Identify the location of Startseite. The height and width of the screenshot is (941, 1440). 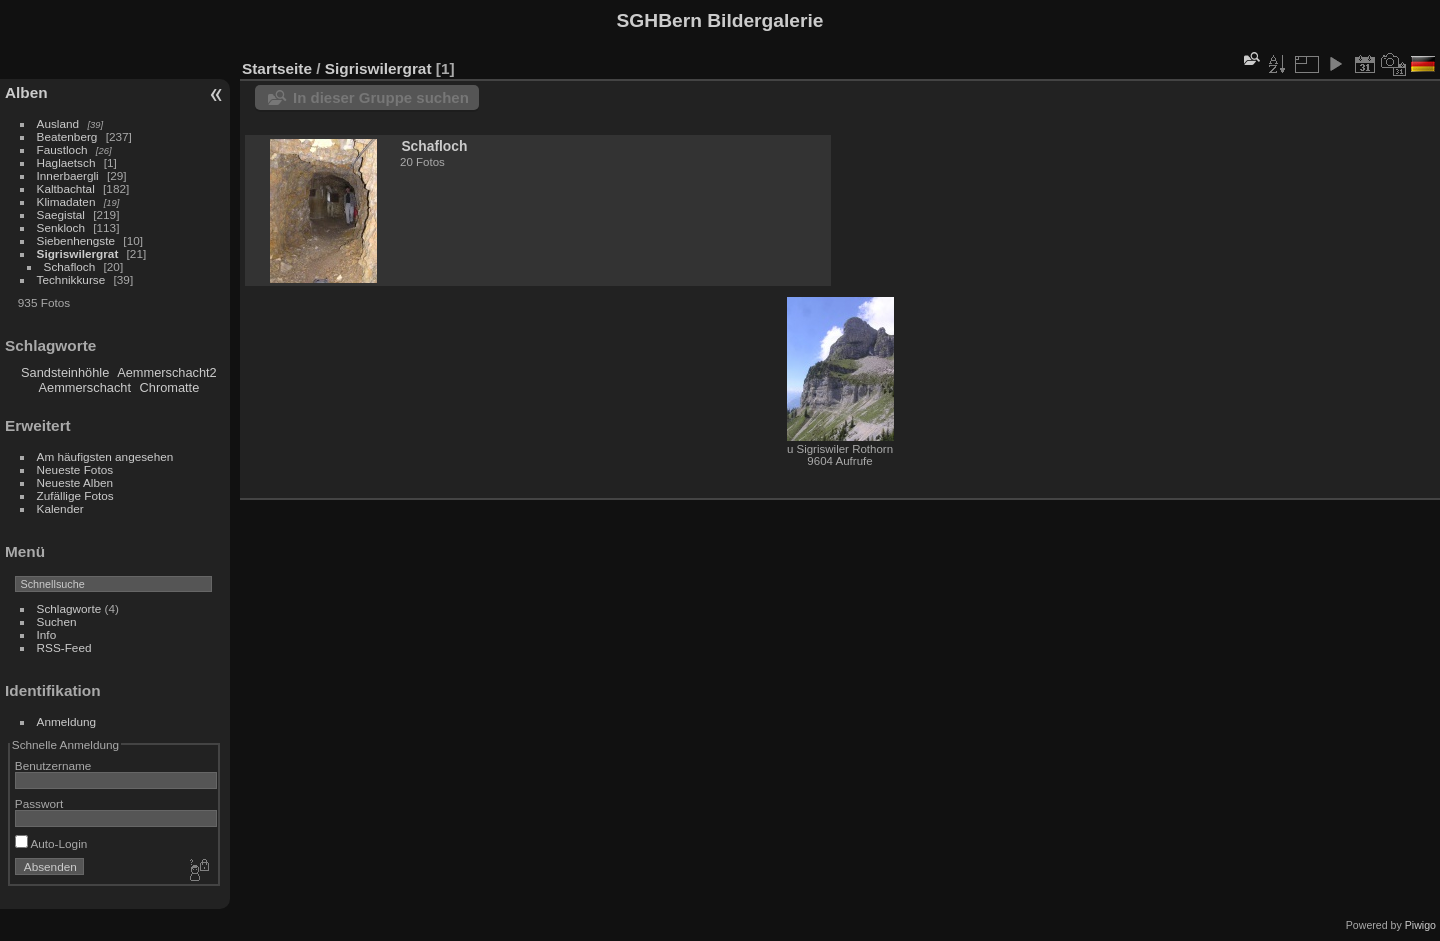
(277, 68).